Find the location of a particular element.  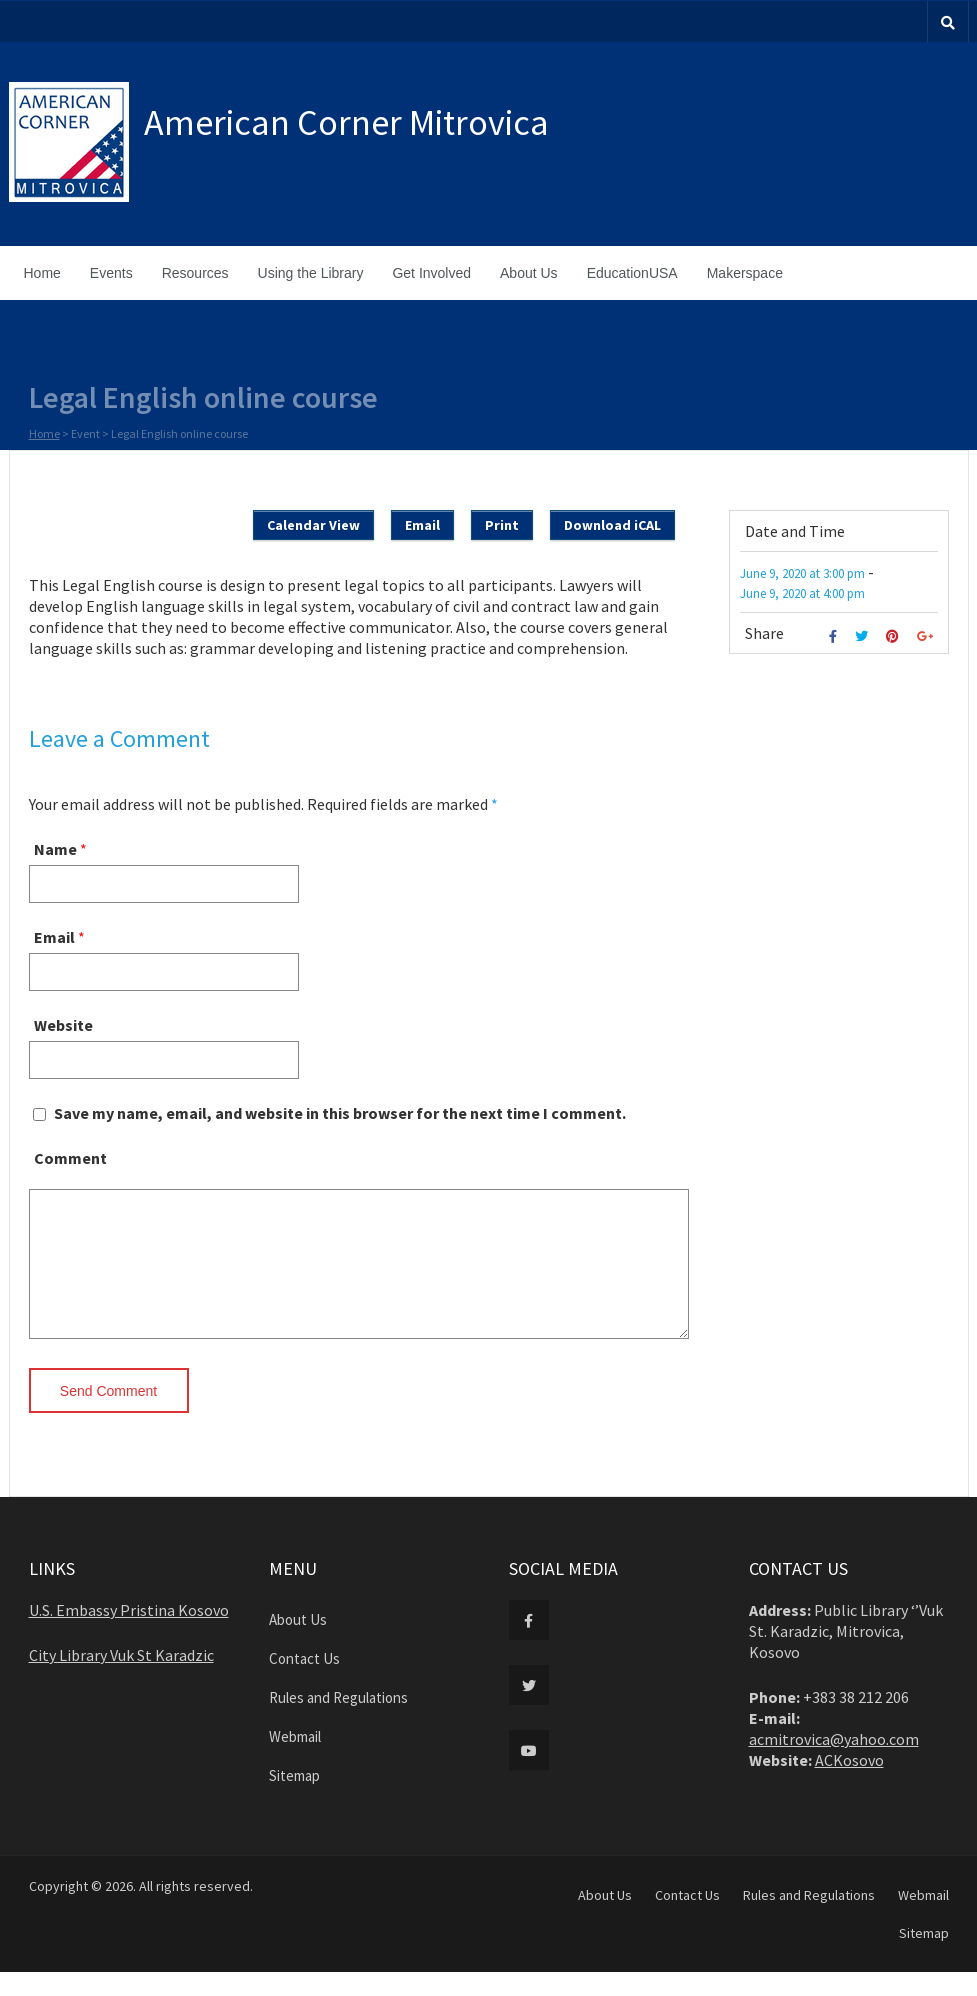

Calendar View is located at coordinates (313, 525).